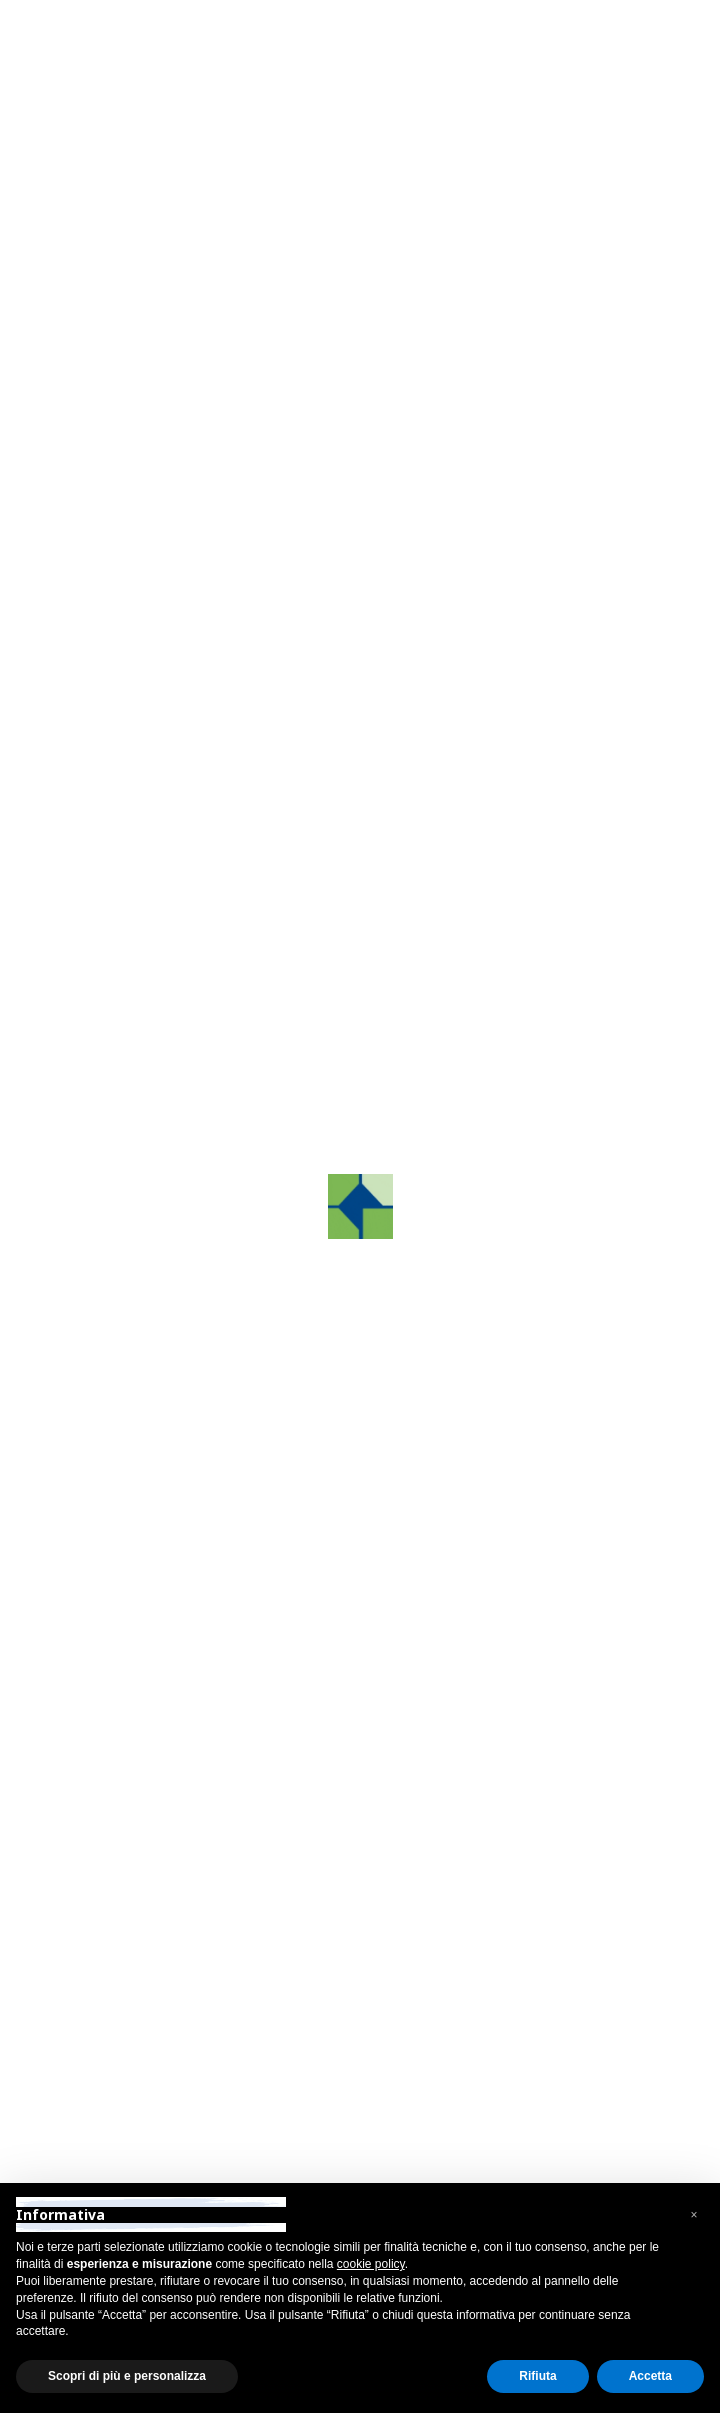 The width and height of the screenshot is (720, 2413). What do you see at coordinates (170, 1574) in the screenshot?
I see `+39 0422.872241` at bounding box center [170, 1574].